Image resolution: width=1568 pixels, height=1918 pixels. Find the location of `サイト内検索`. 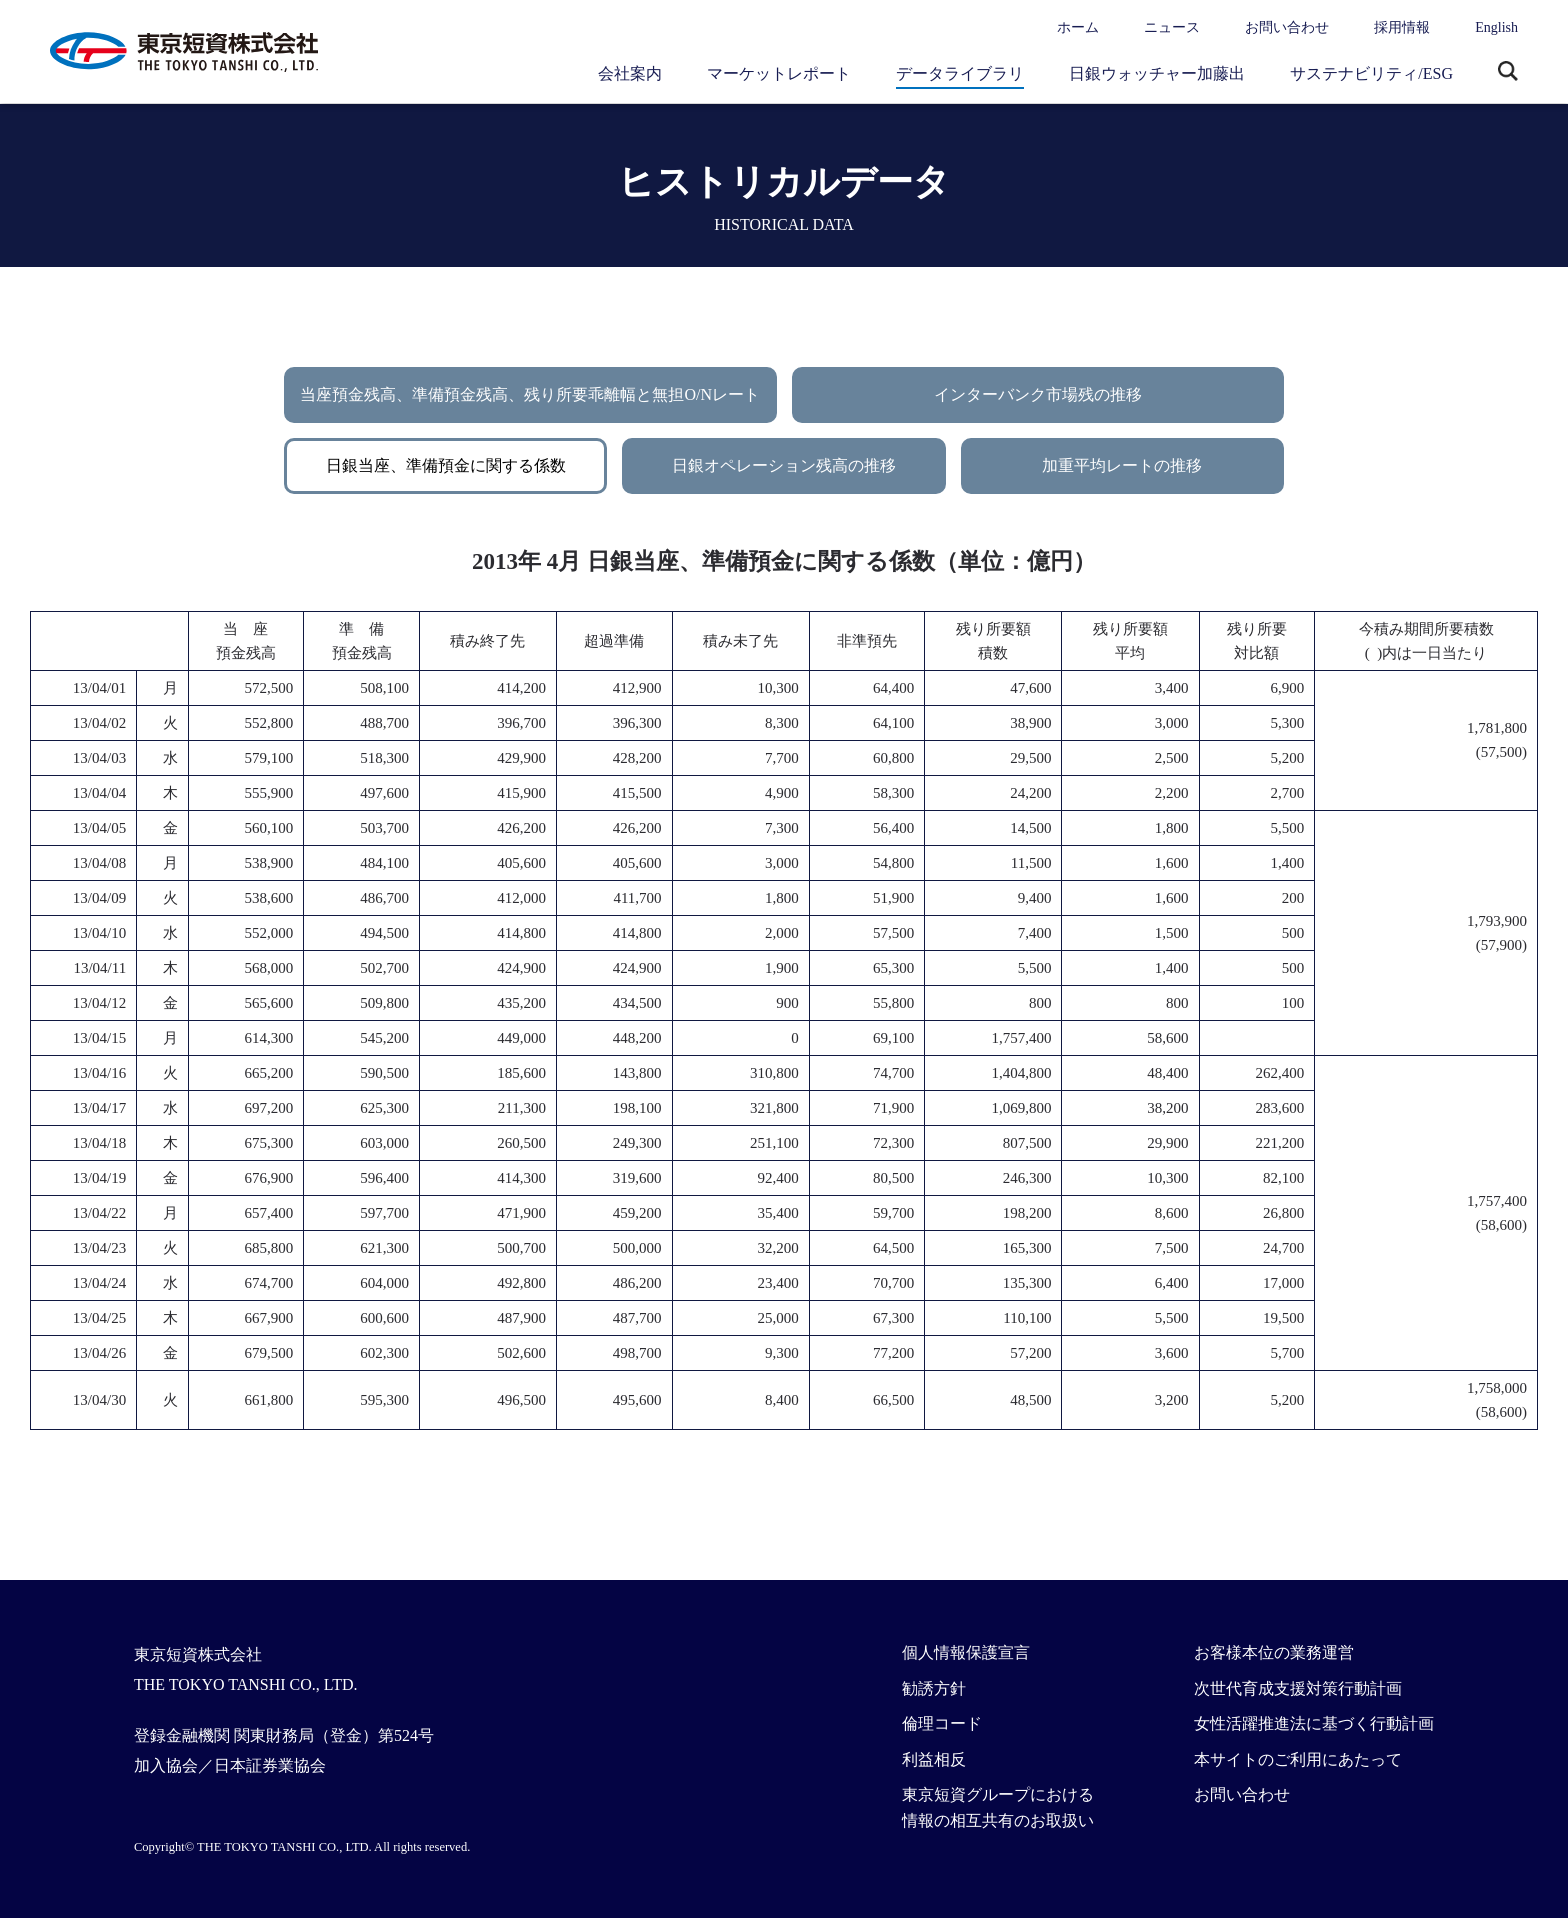

サイト内検索 is located at coordinates (1508, 73).